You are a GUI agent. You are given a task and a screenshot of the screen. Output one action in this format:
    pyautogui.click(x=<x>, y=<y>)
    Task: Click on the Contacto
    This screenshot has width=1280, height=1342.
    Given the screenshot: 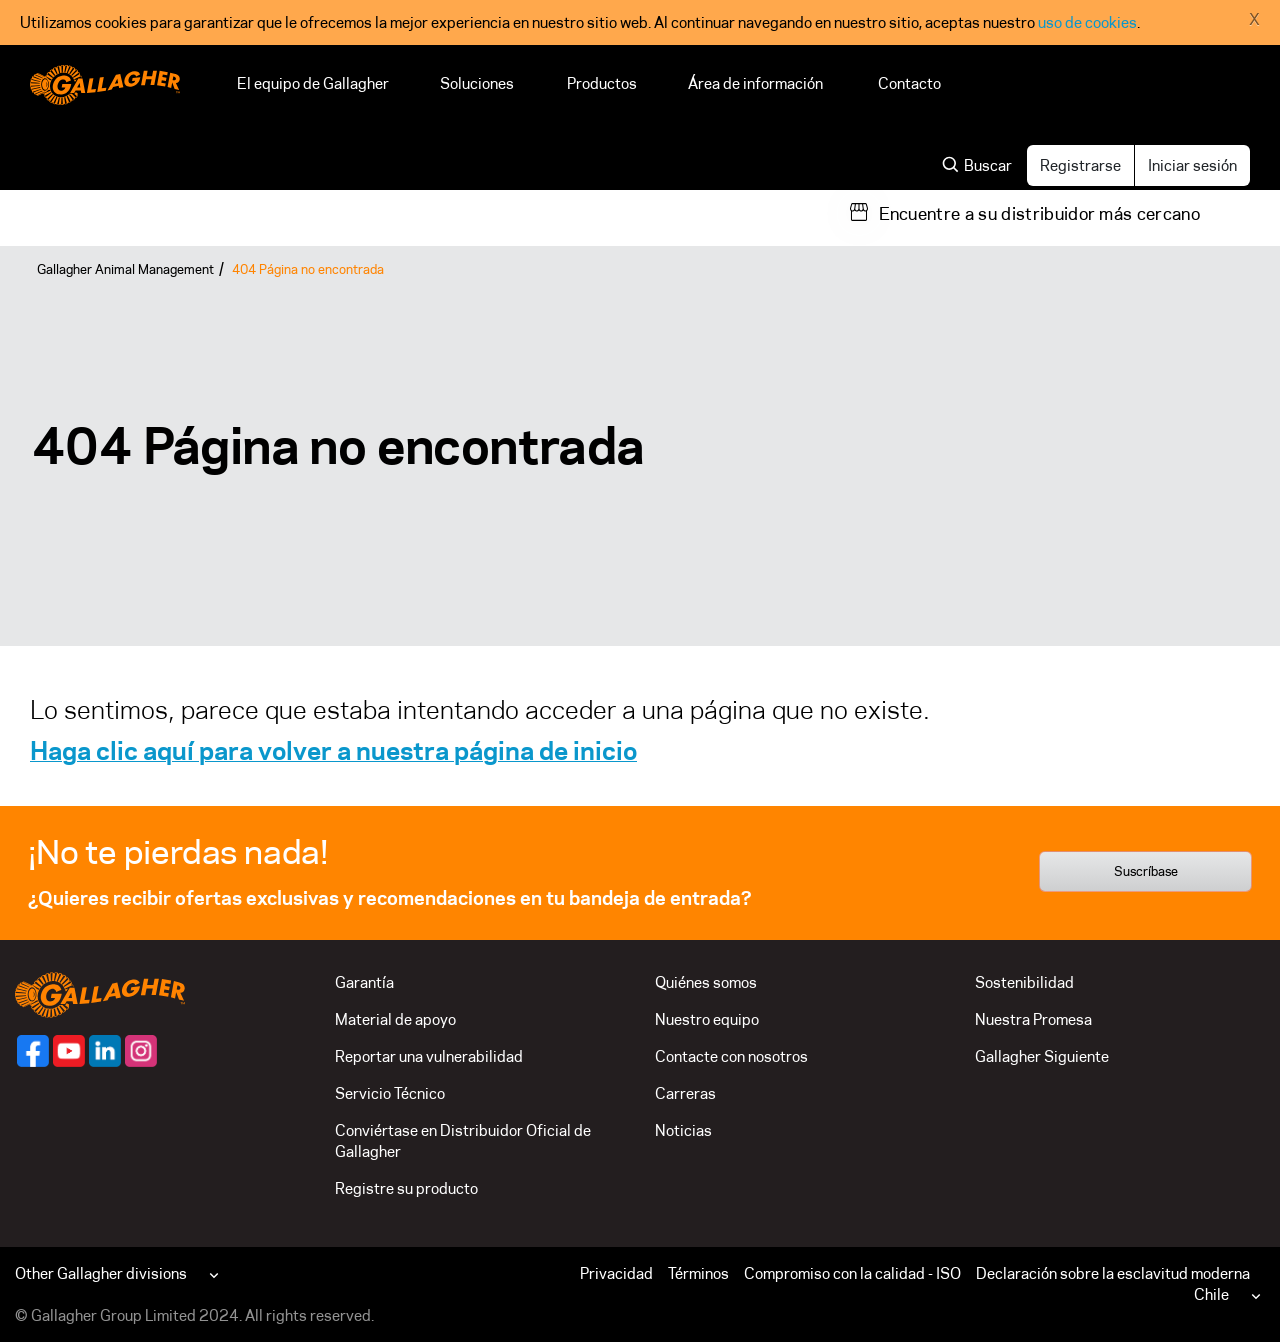 What is the action you would take?
    pyautogui.click(x=909, y=83)
    